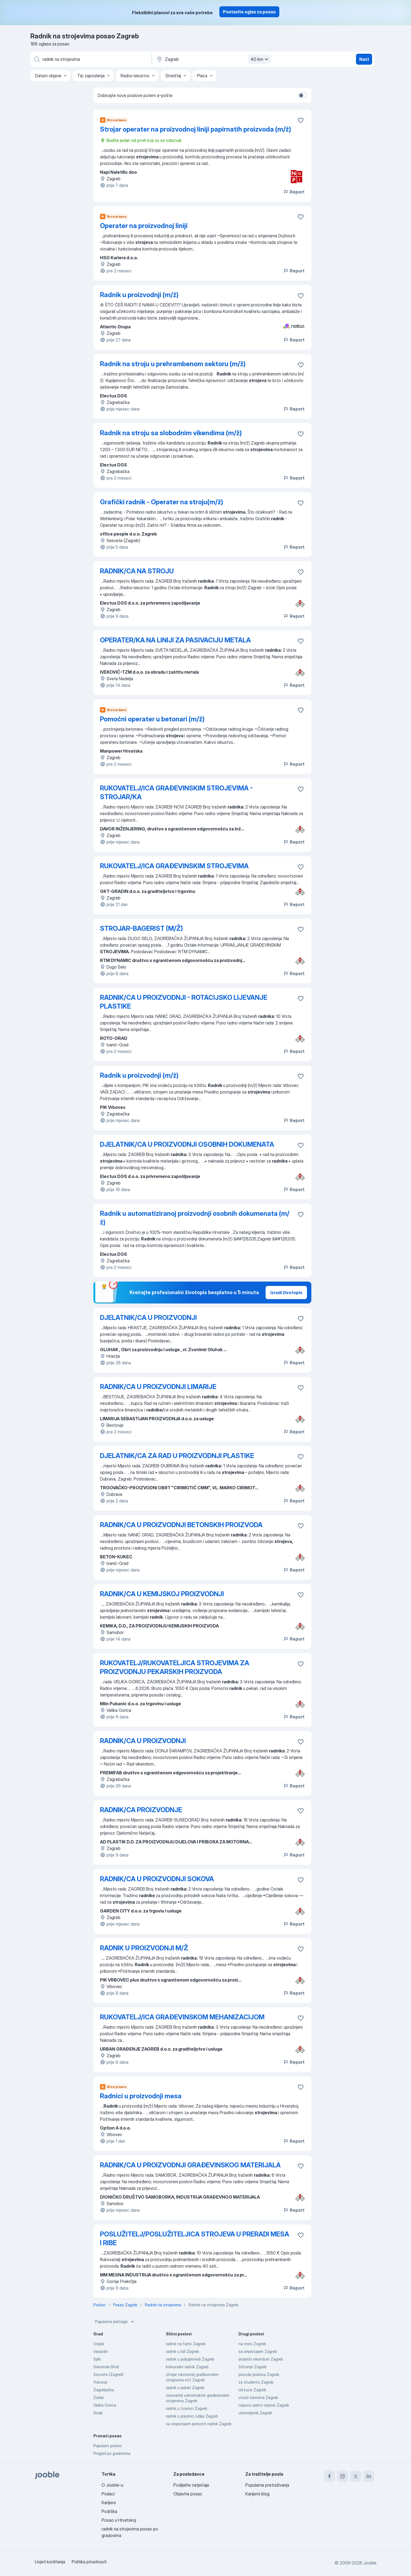 The image size is (411, 2576). Describe the element at coordinates (302, 95) in the screenshot. I see `[switch]` at that location.